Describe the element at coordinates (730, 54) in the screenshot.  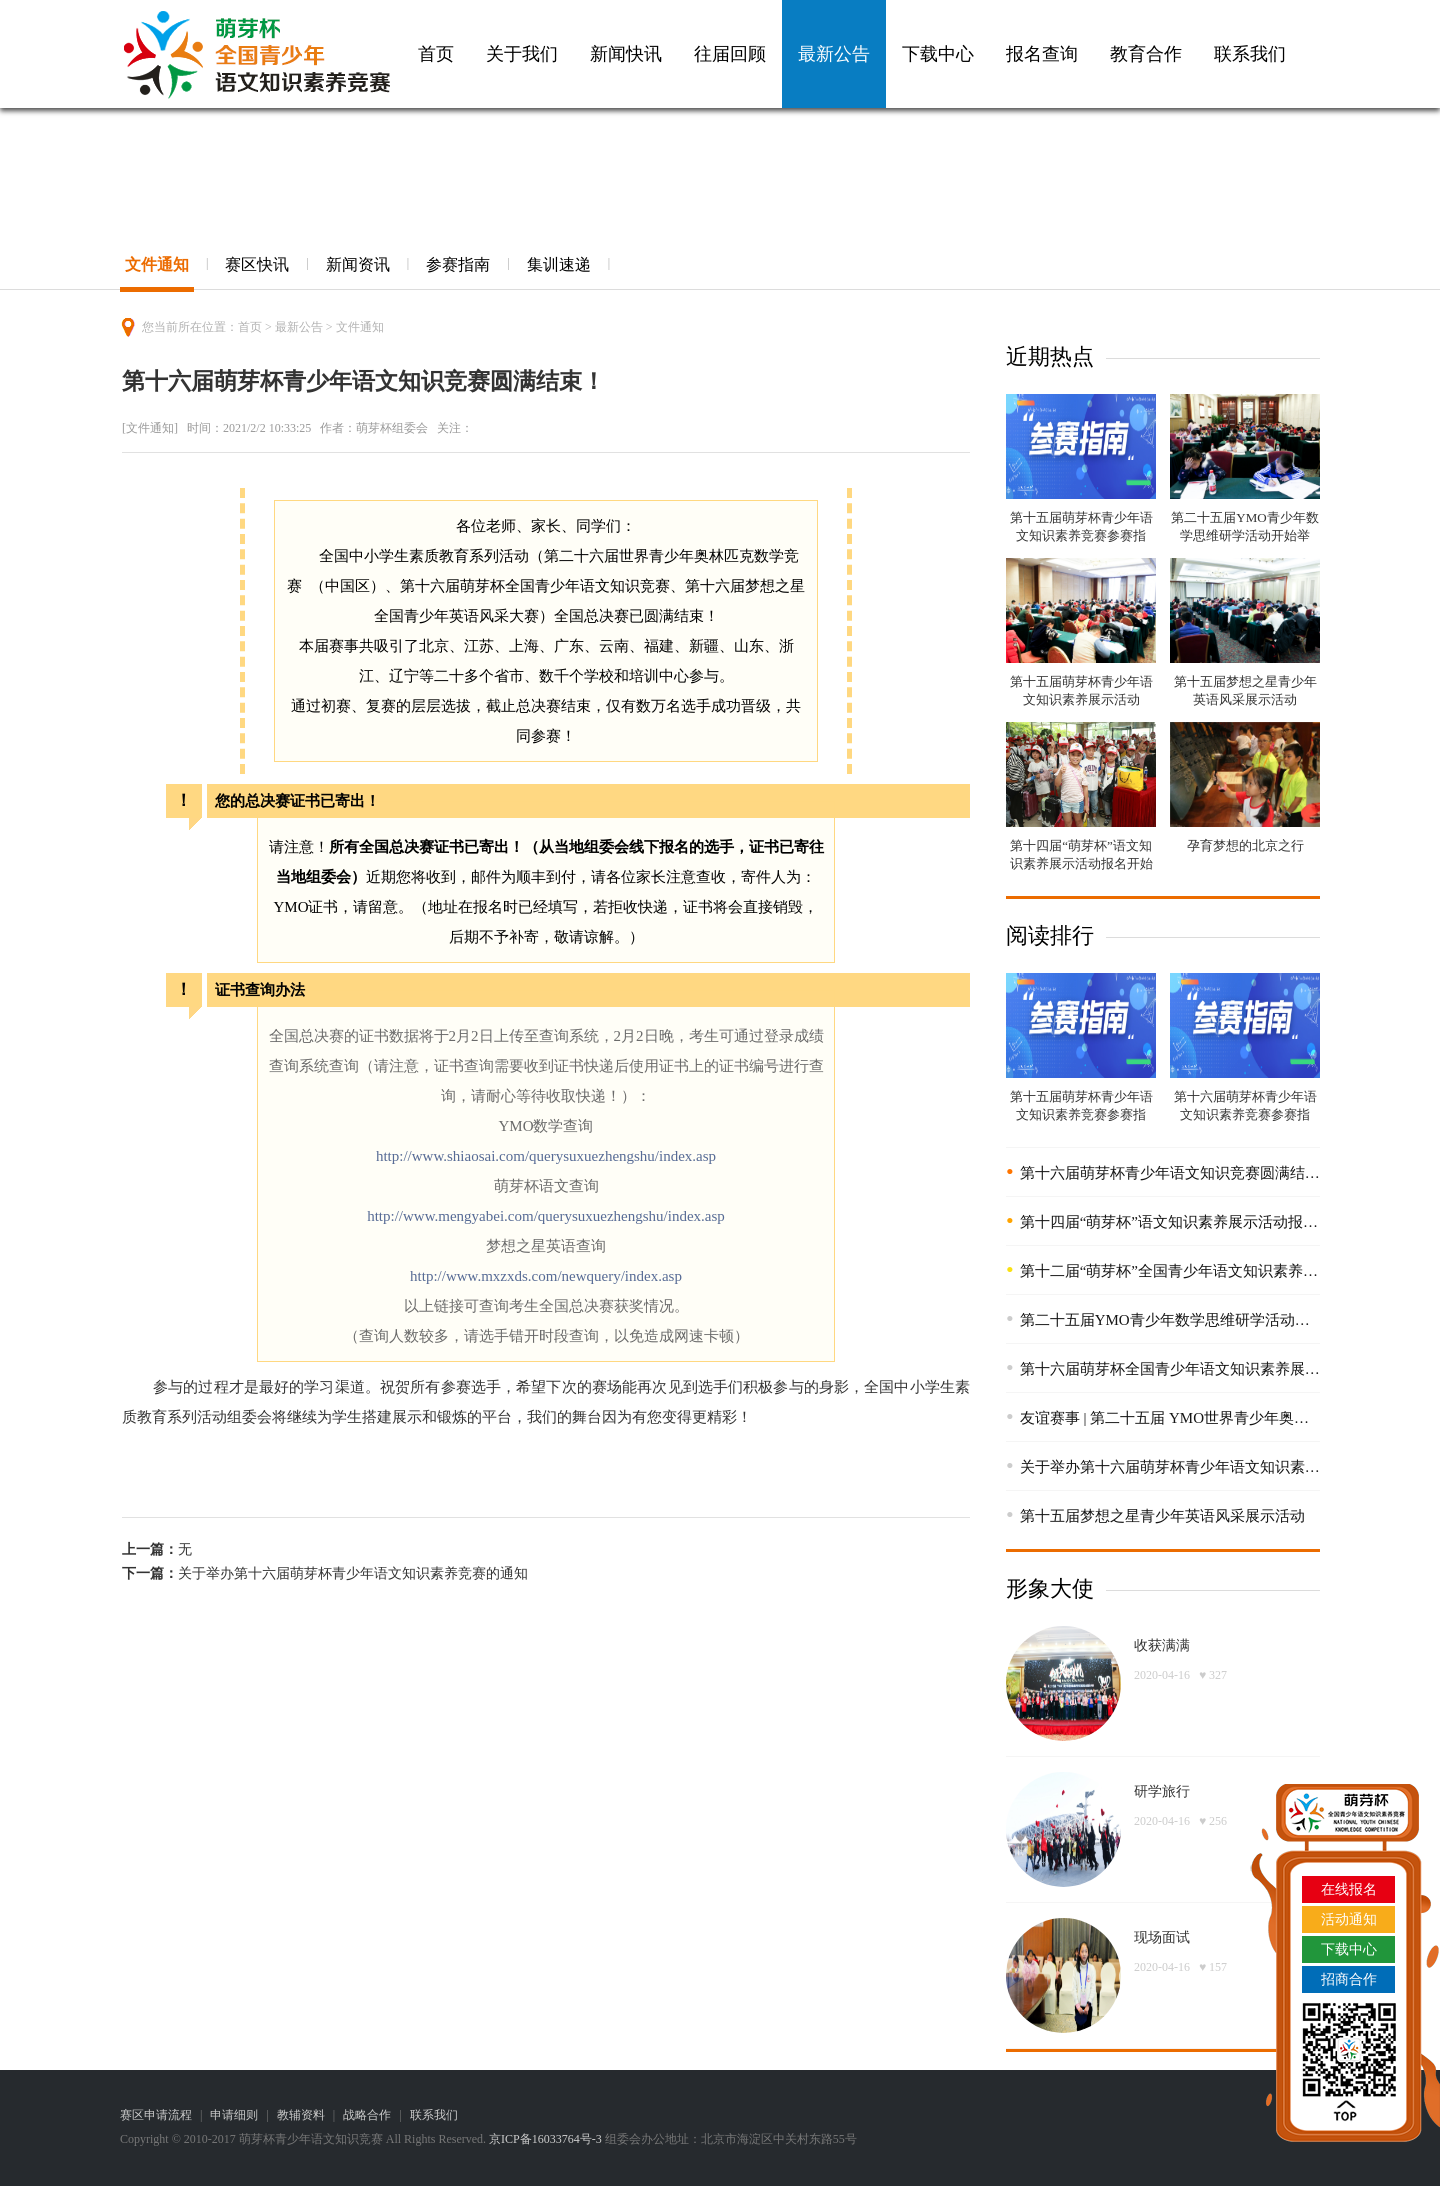
I see `往届回顾` at that location.